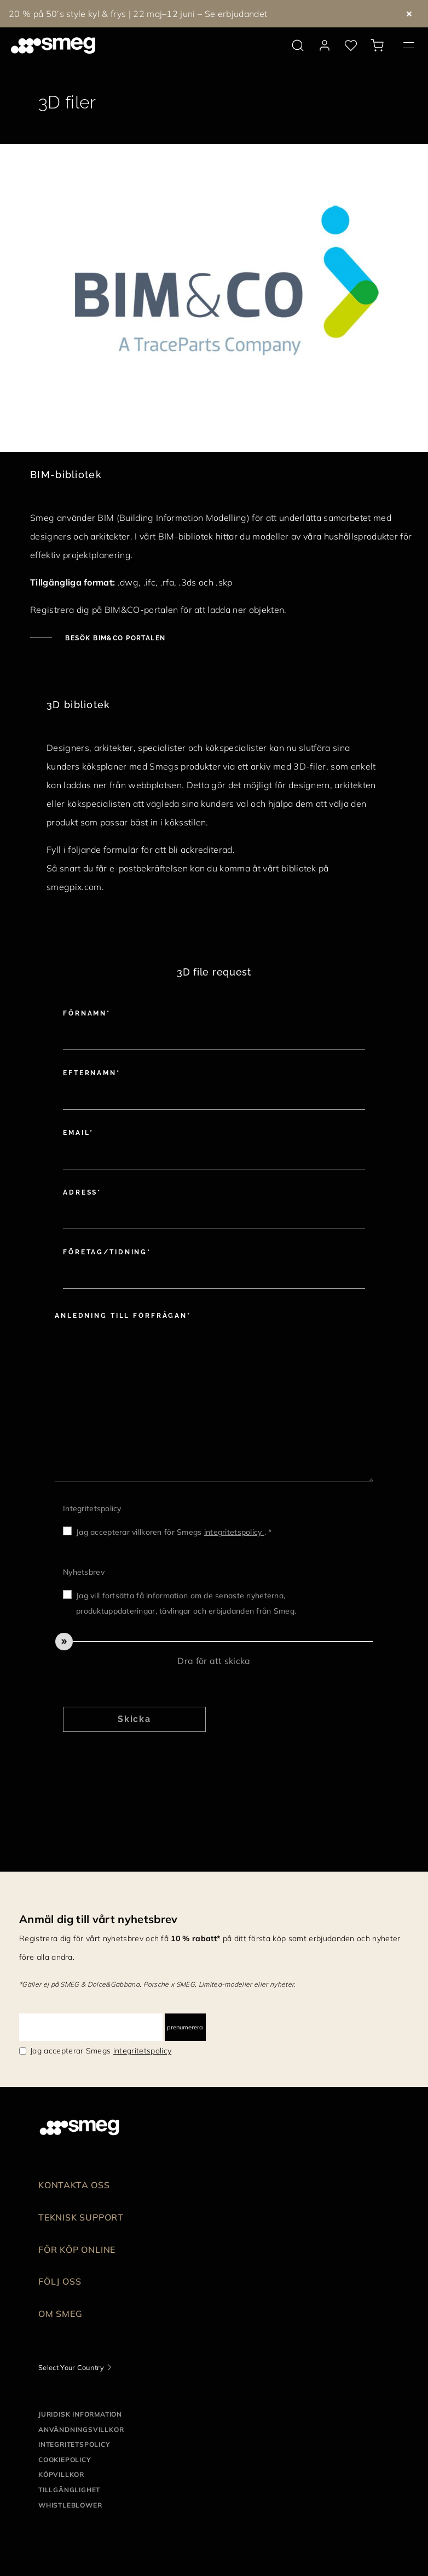 The image size is (428, 2576). I want to click on Företag/tidning, so click(105, 1252).